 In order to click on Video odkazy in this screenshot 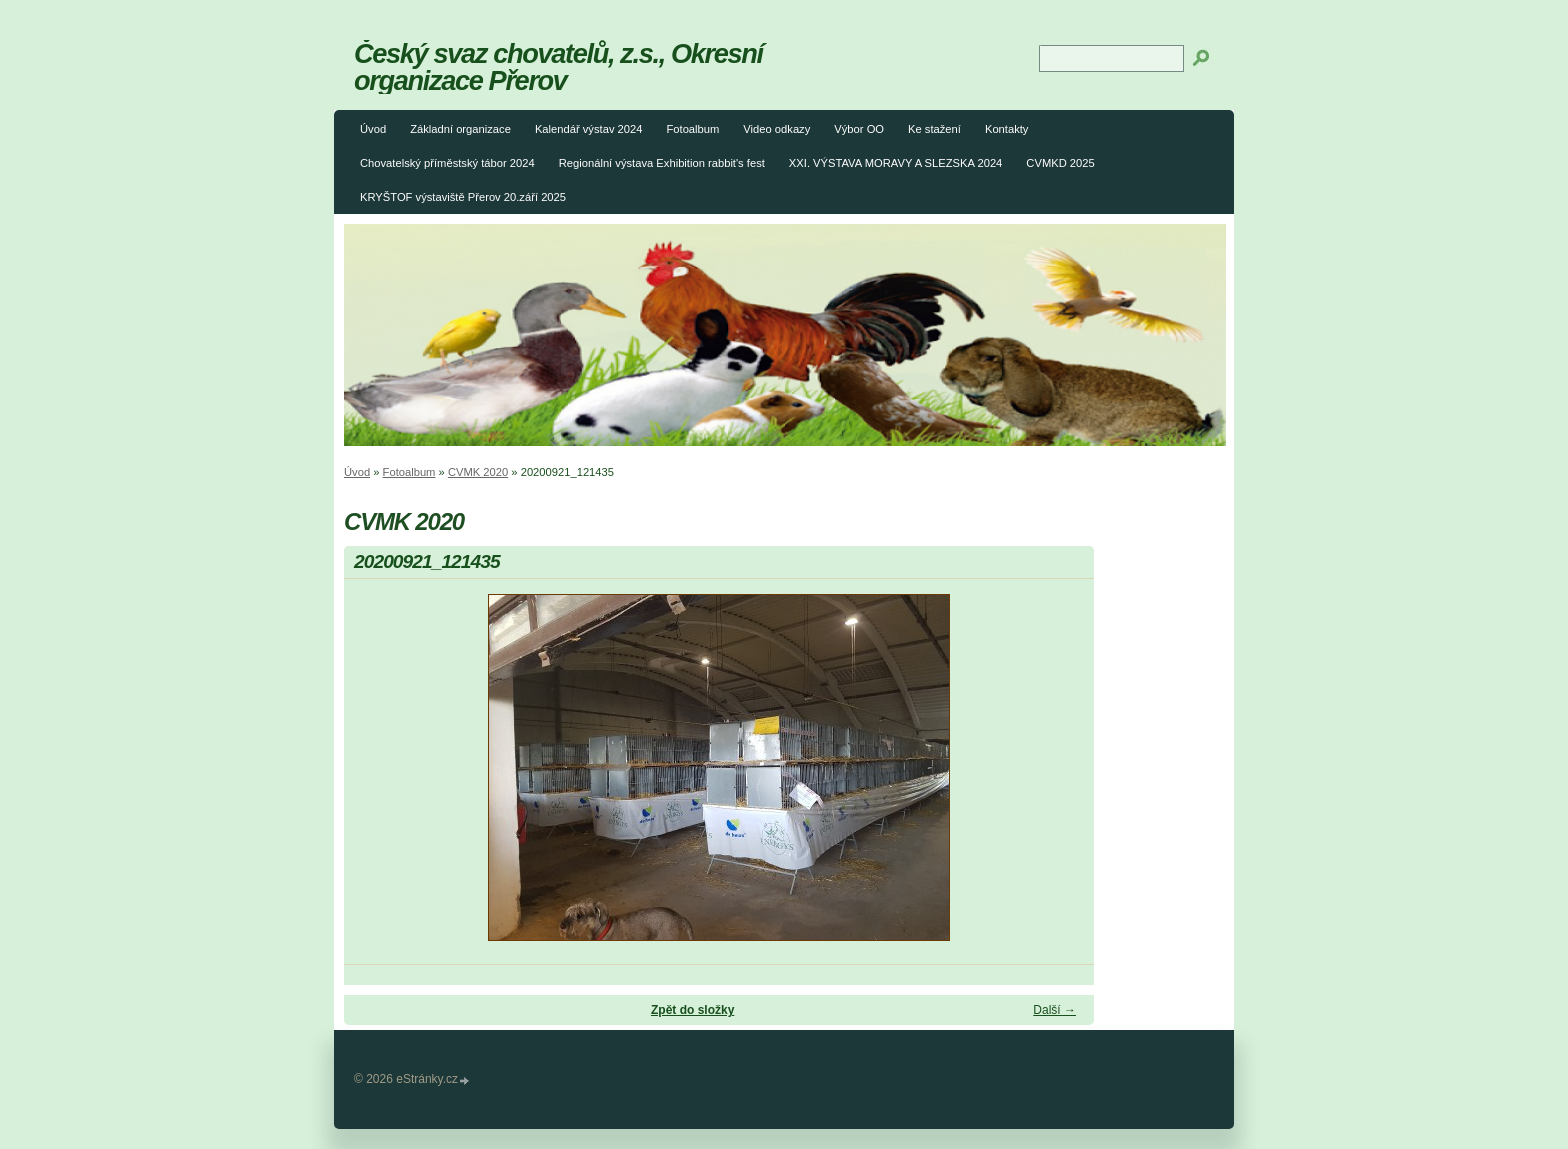, I will do `click(776, 129)`.